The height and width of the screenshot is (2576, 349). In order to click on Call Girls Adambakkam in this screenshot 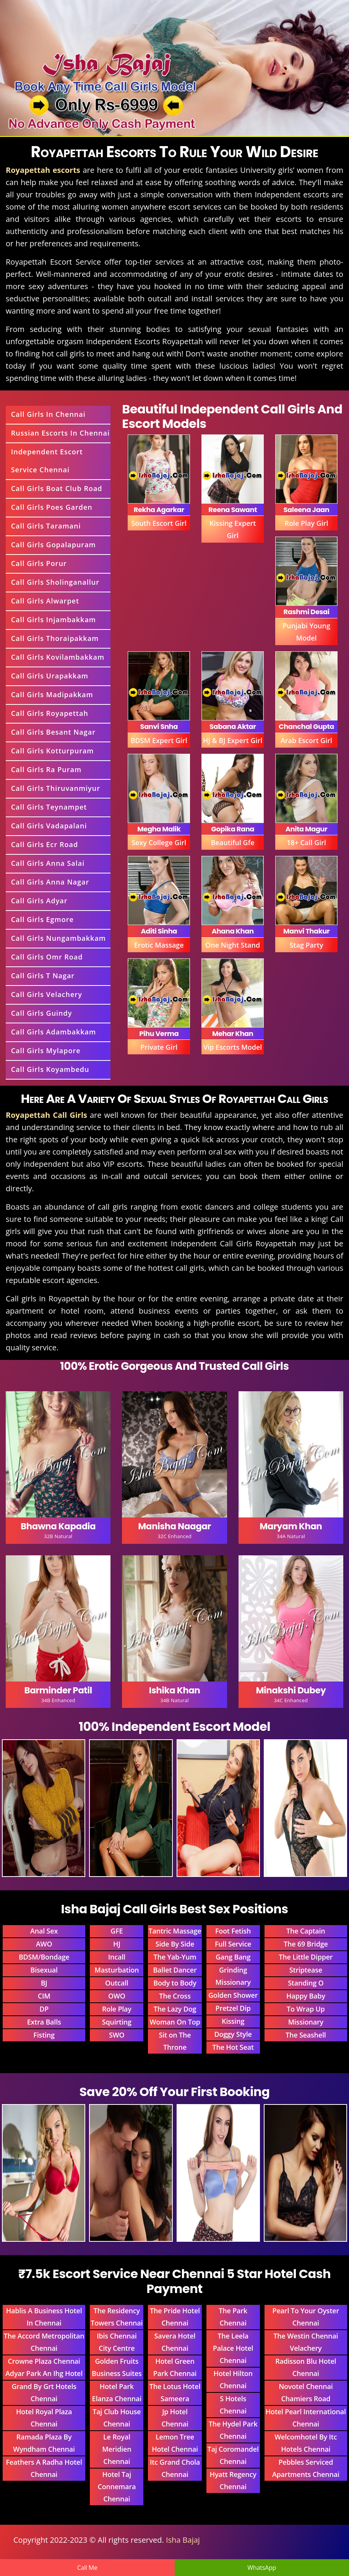, I will do `click(53, 1031)`.